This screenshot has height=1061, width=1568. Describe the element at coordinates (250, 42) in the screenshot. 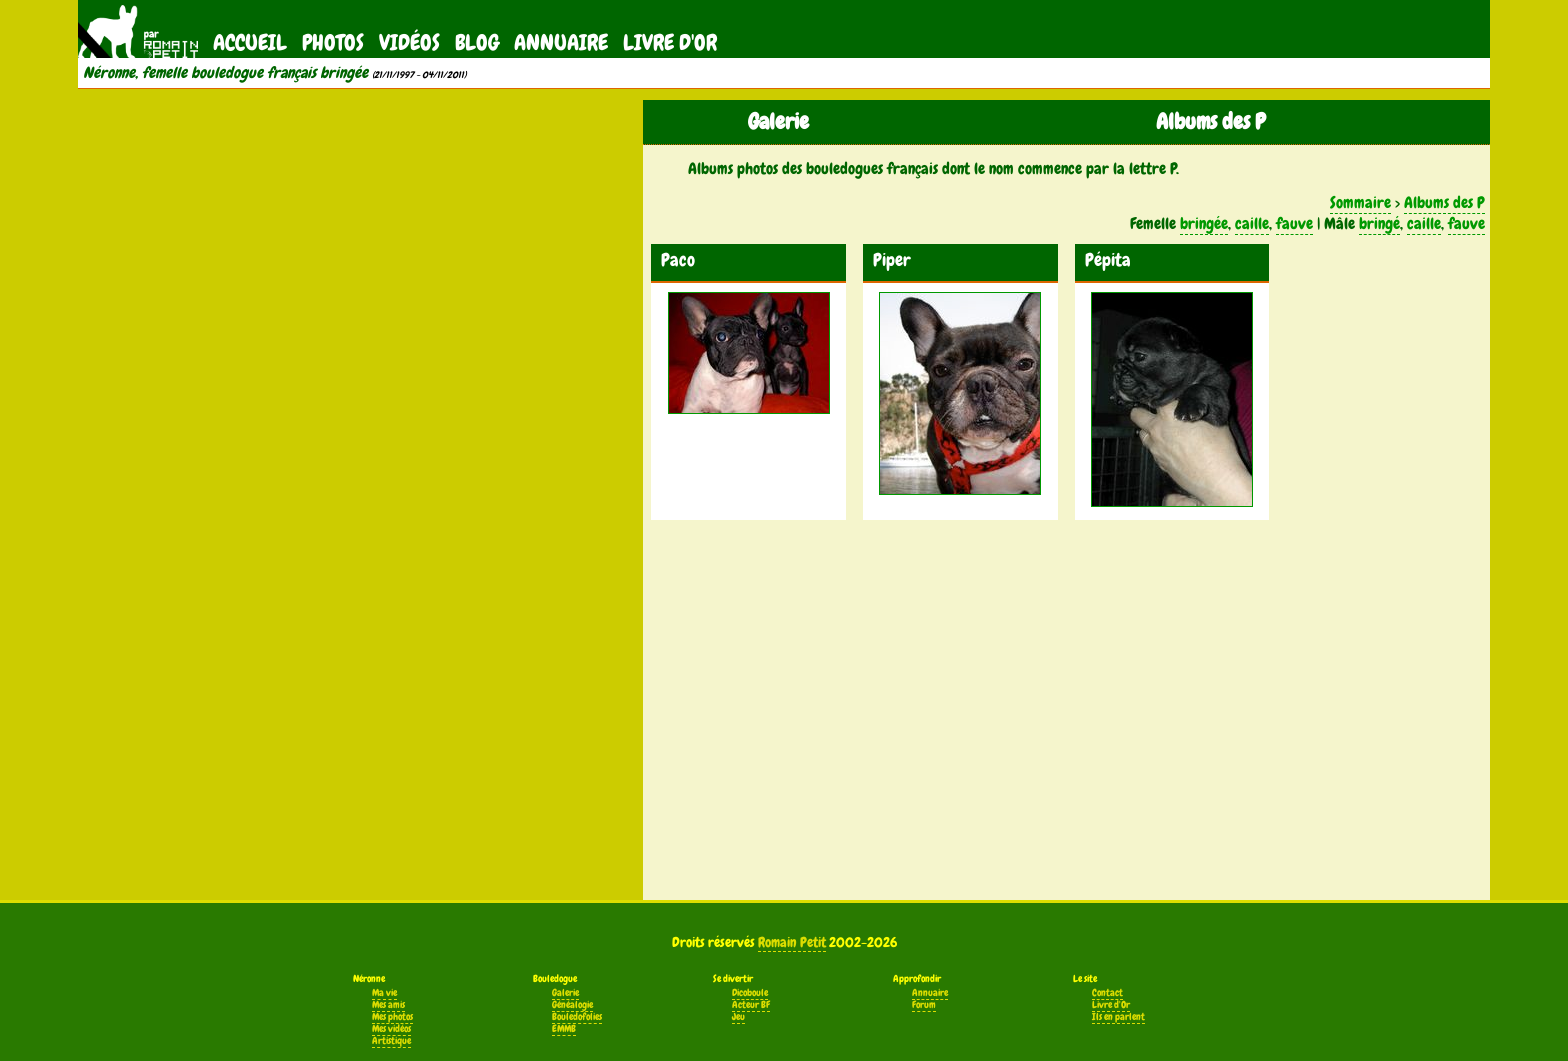

I see `Accueil` at that location.